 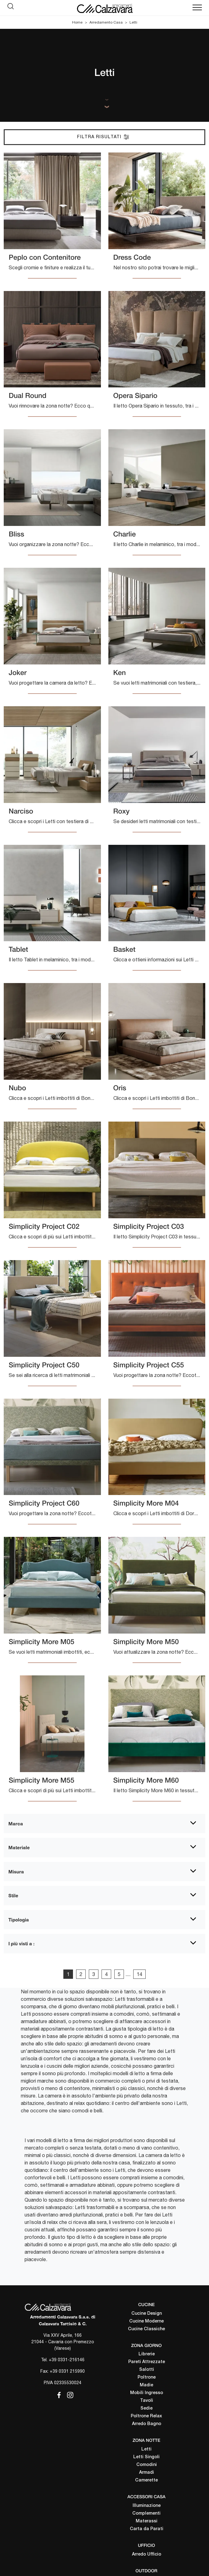 What do you see at coordinates (77, 22) in the screenshot?
I see `Home` at bounding box center [77, 22].